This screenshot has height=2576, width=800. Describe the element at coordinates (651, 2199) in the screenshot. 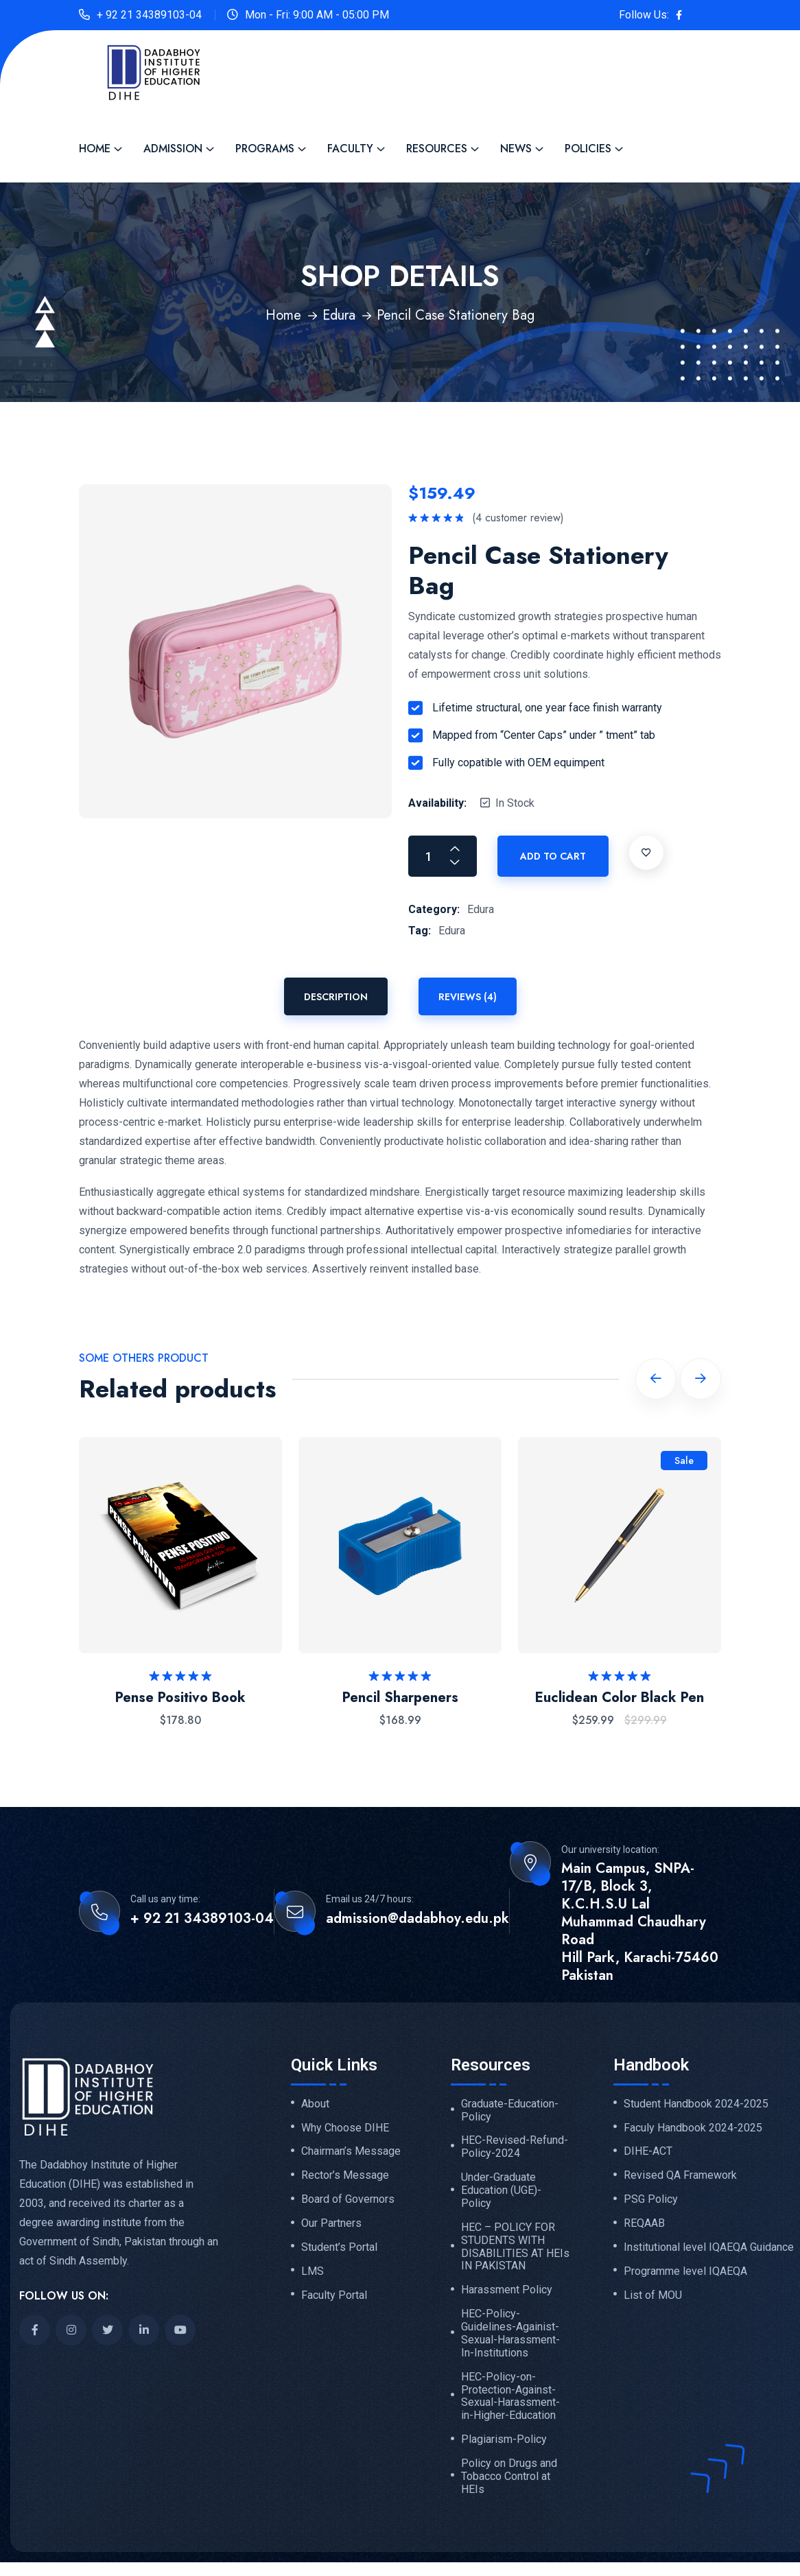

I see `PSG Policy` at that location.